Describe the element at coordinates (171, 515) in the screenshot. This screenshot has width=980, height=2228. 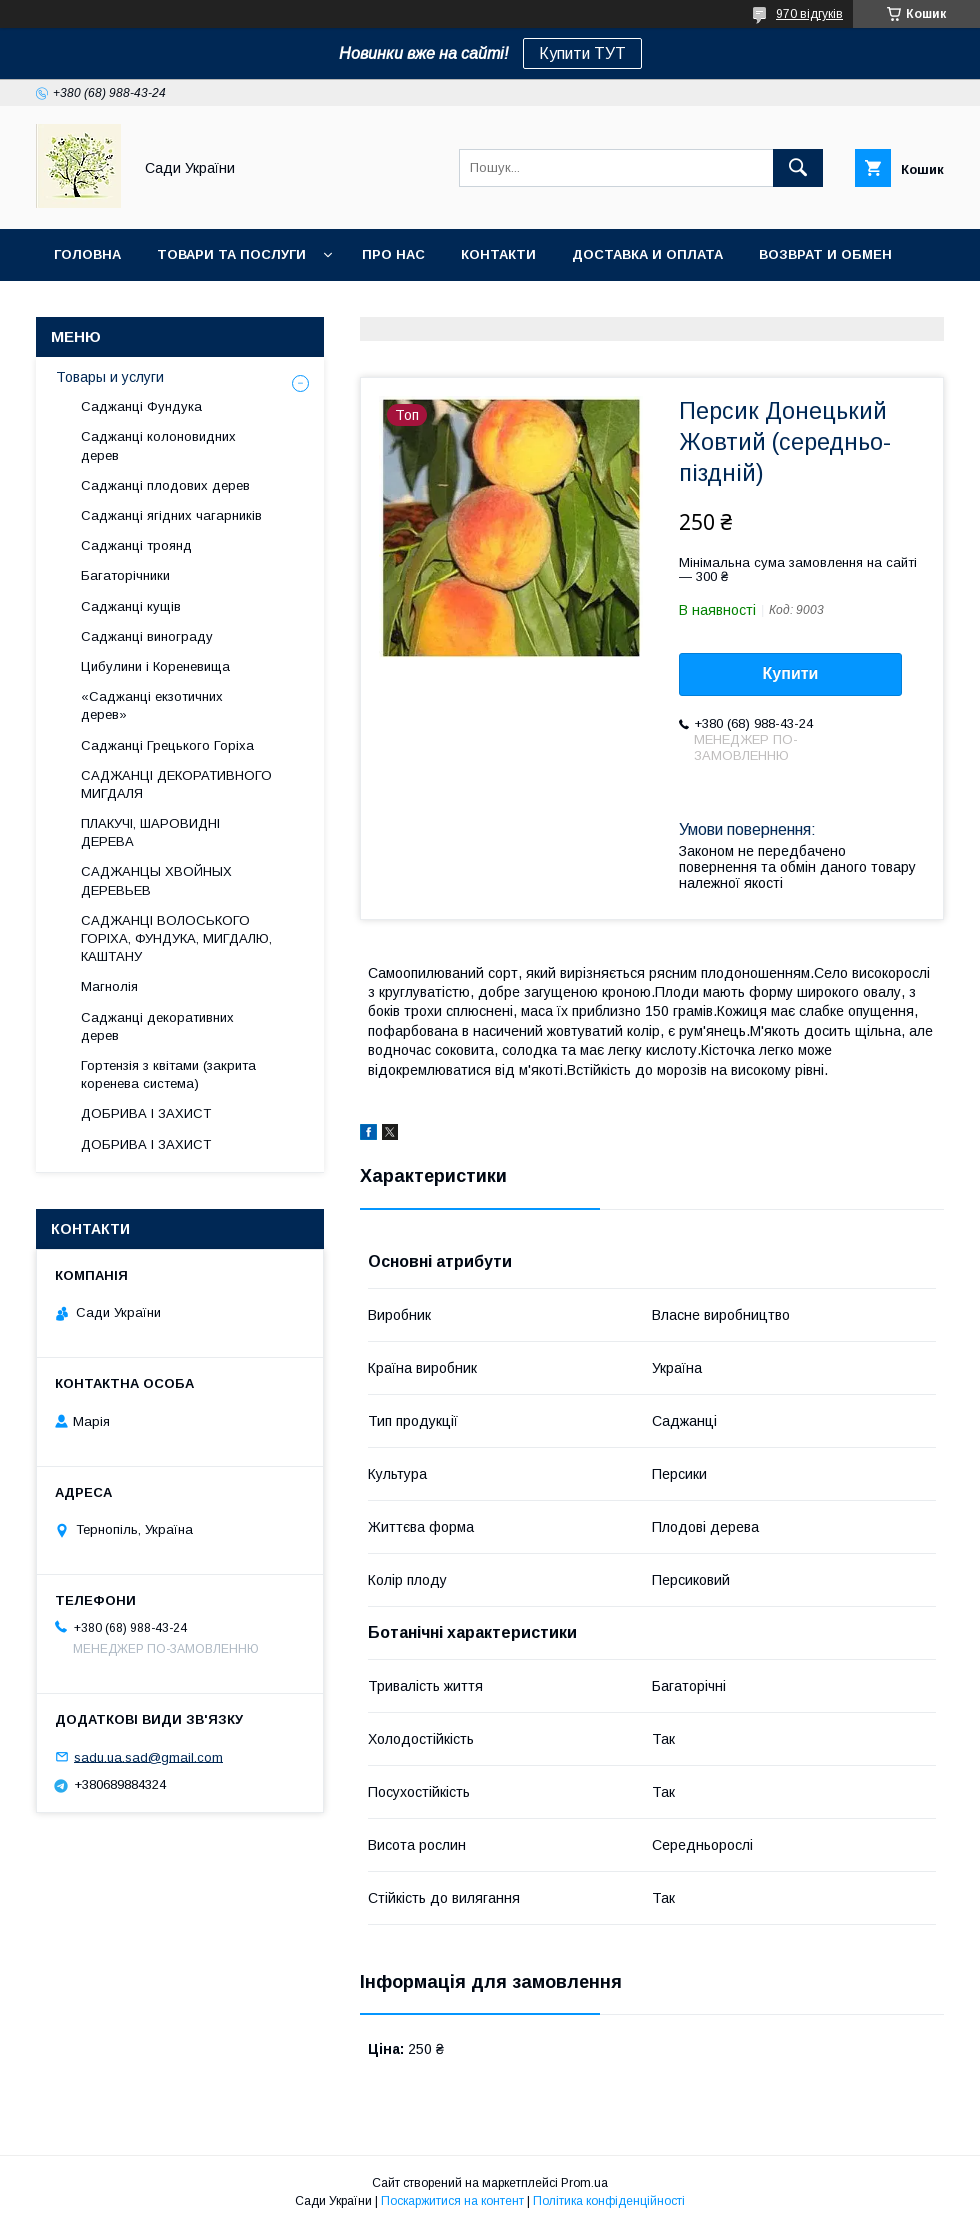
I see `Саджанці ягідних чагарників` at that location.